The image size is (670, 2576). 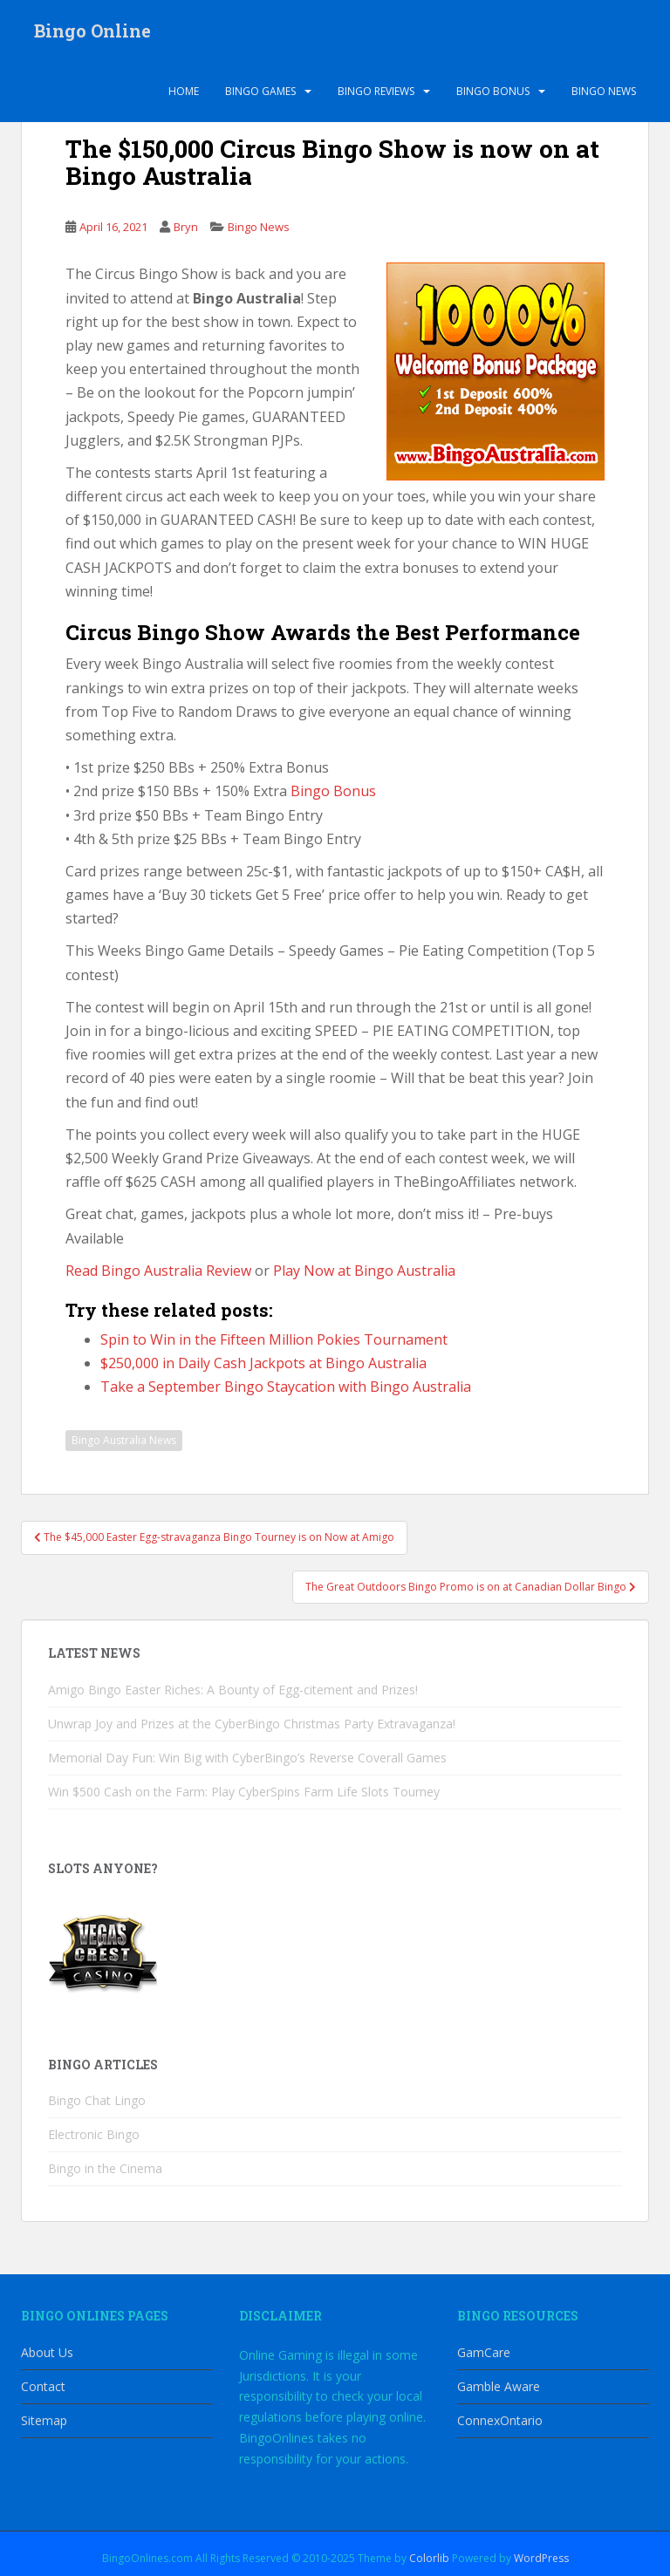 What do you see at coordinates (274, 1339) in the screenshot?
I see `Spin to Win in the Fifteen Million Pokies Tournament` at bounding box center [274, 1339].